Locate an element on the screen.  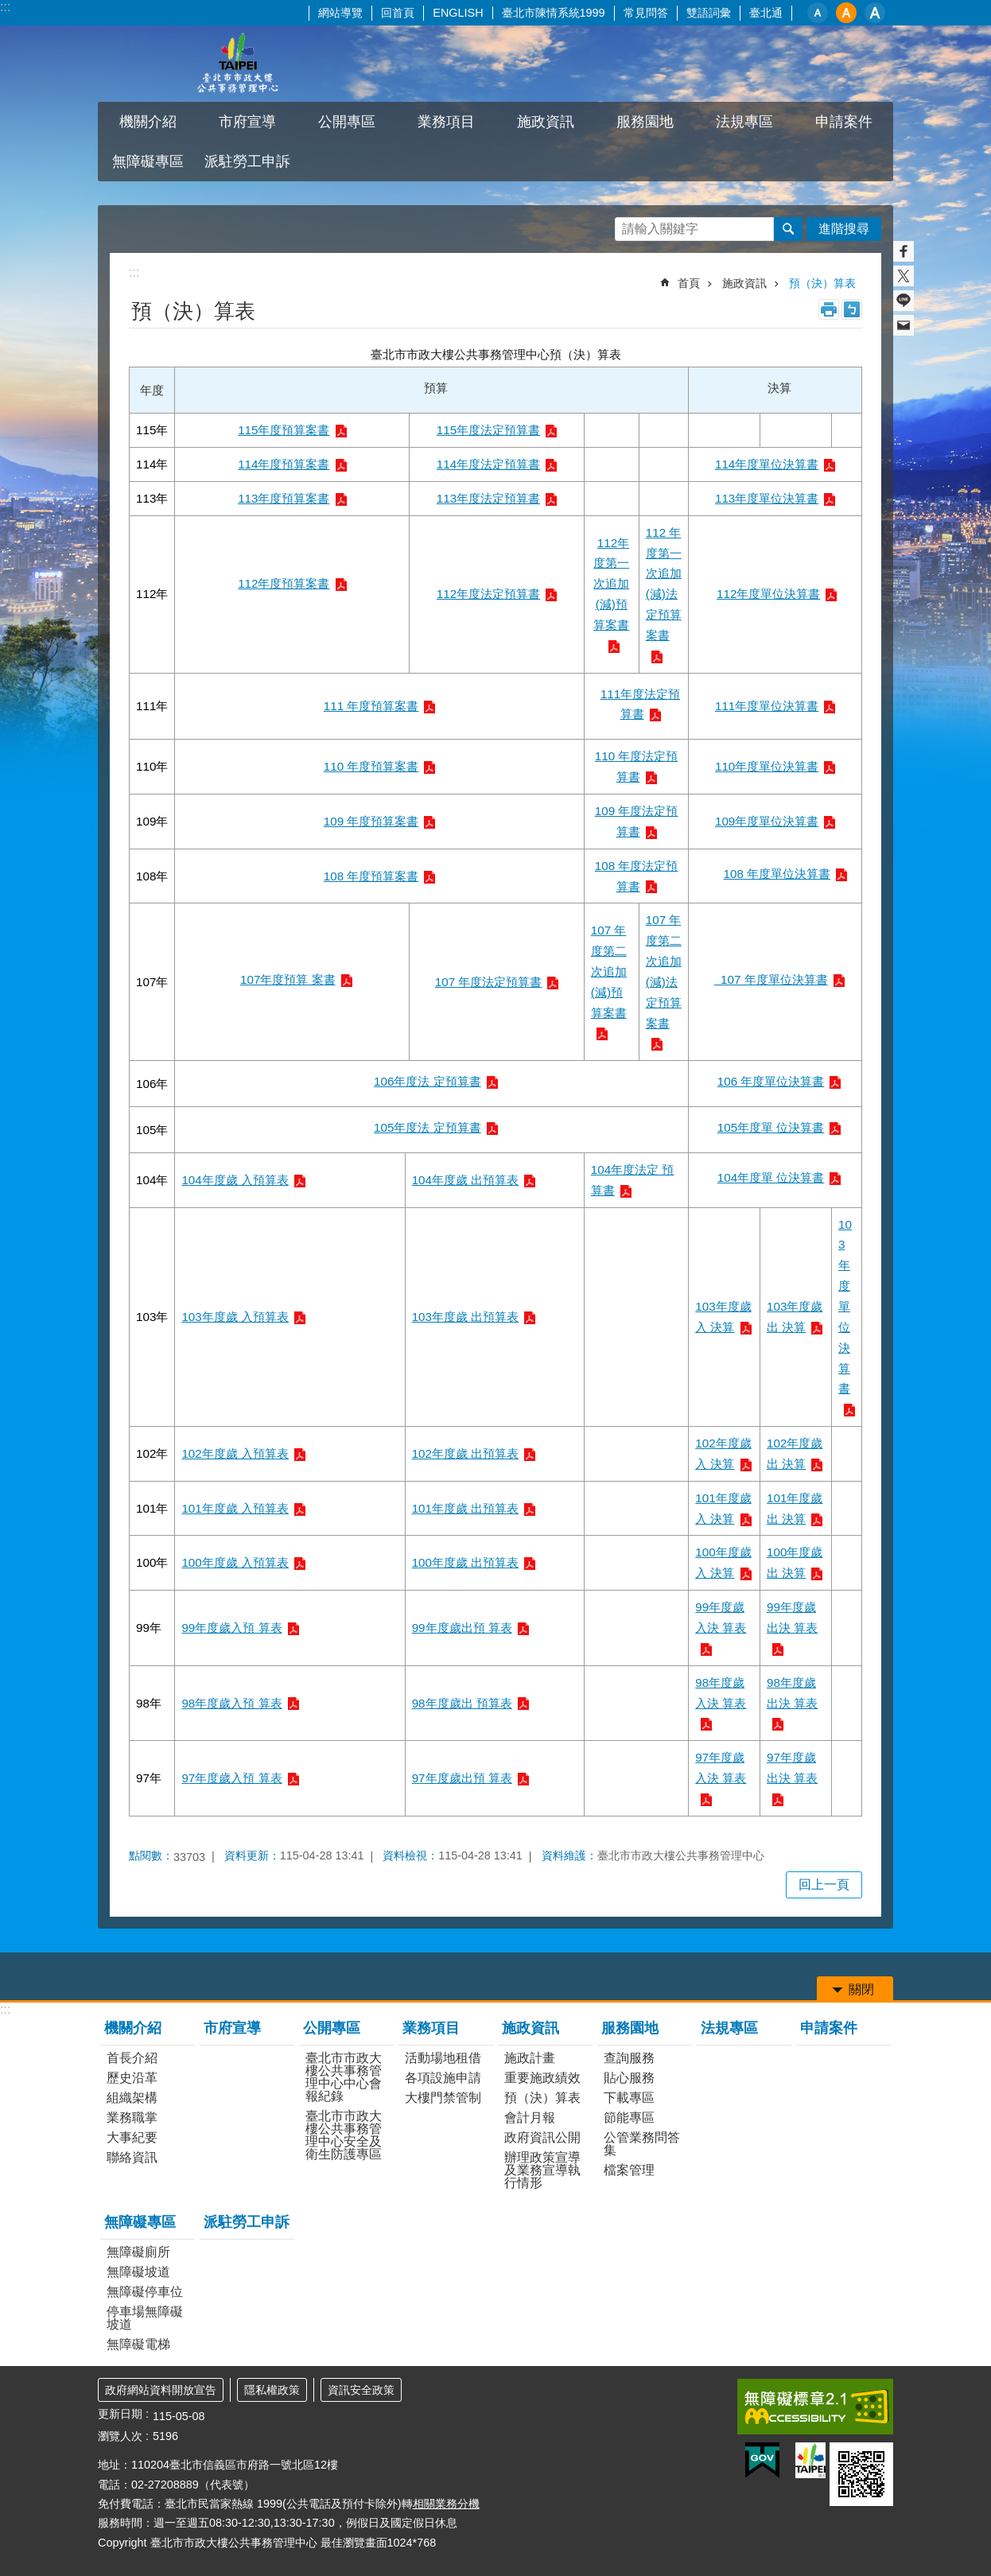
103年度歲 出預算表 is located at coordinates (465, 1316).